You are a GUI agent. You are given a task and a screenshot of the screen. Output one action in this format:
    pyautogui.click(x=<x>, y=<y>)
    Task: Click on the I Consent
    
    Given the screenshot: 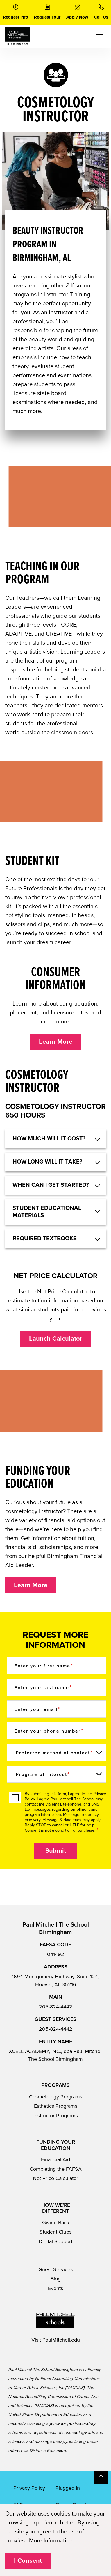 What is the action you would take?
    pyautogui.click(x=28, y=2560)
    